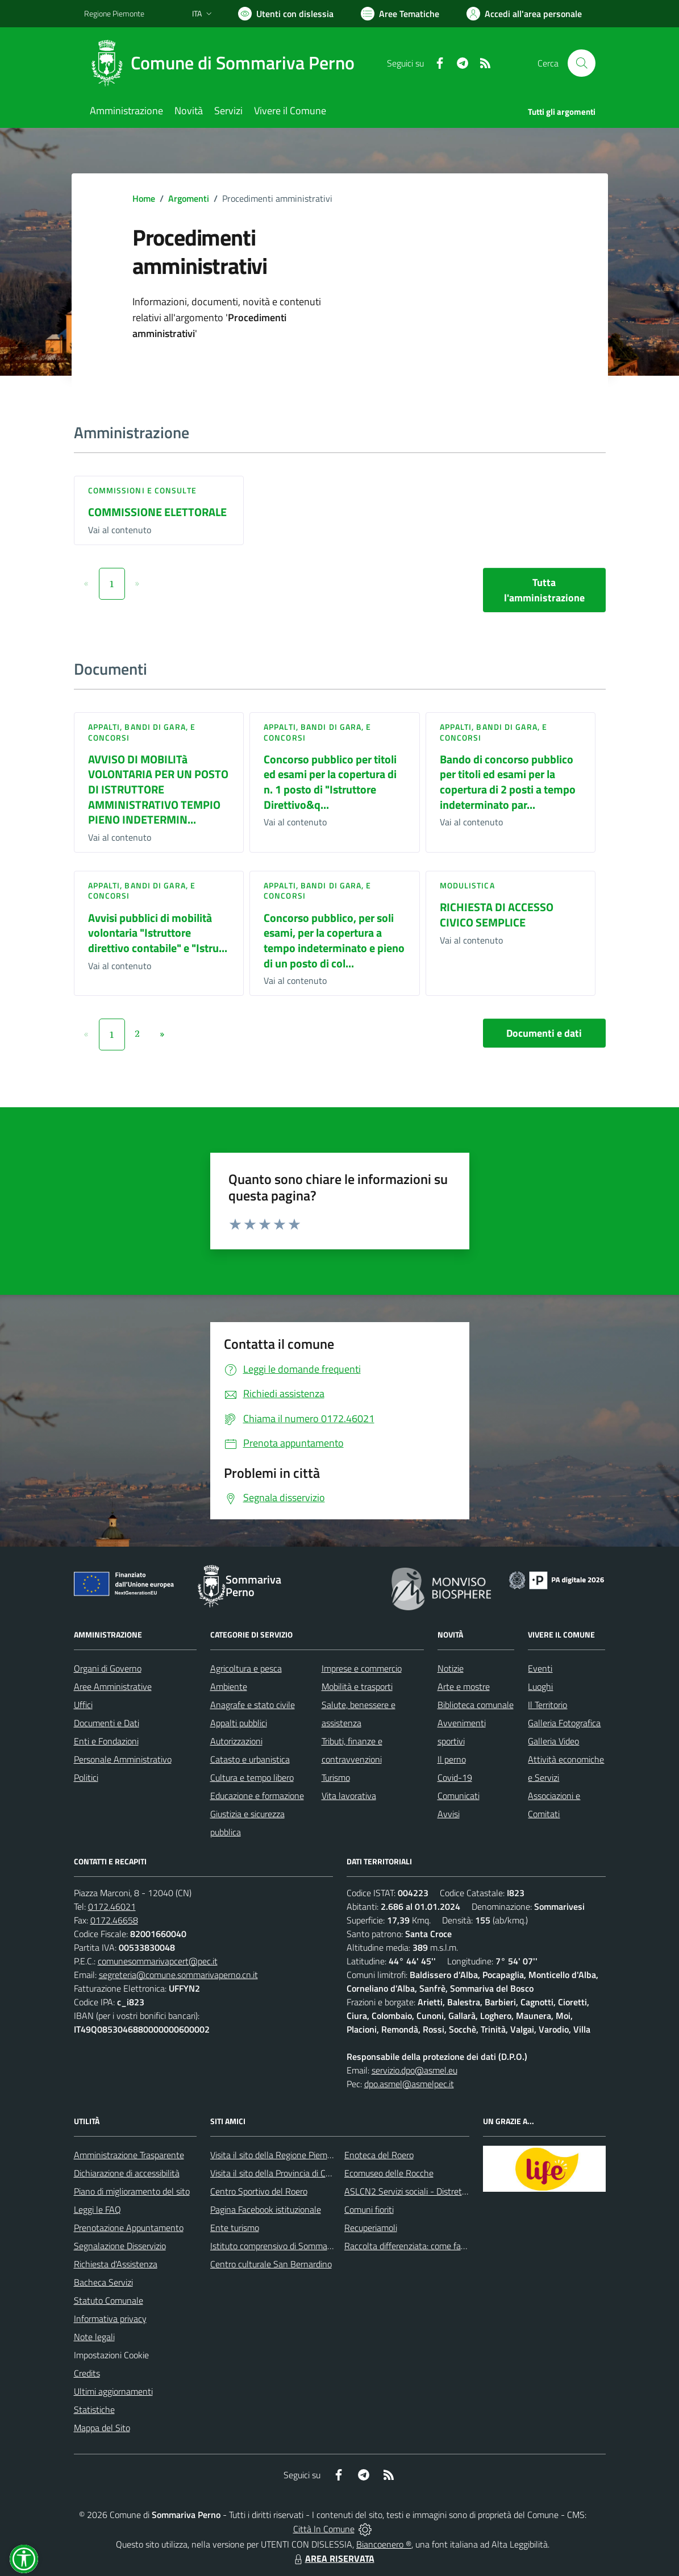 Image resolution: width=679 pixels, height=2576 pixels. What do you see at coordinates (464, 1686) in the screenshot?
I see `Arte e mostre` at bounding box center [464, 1686].